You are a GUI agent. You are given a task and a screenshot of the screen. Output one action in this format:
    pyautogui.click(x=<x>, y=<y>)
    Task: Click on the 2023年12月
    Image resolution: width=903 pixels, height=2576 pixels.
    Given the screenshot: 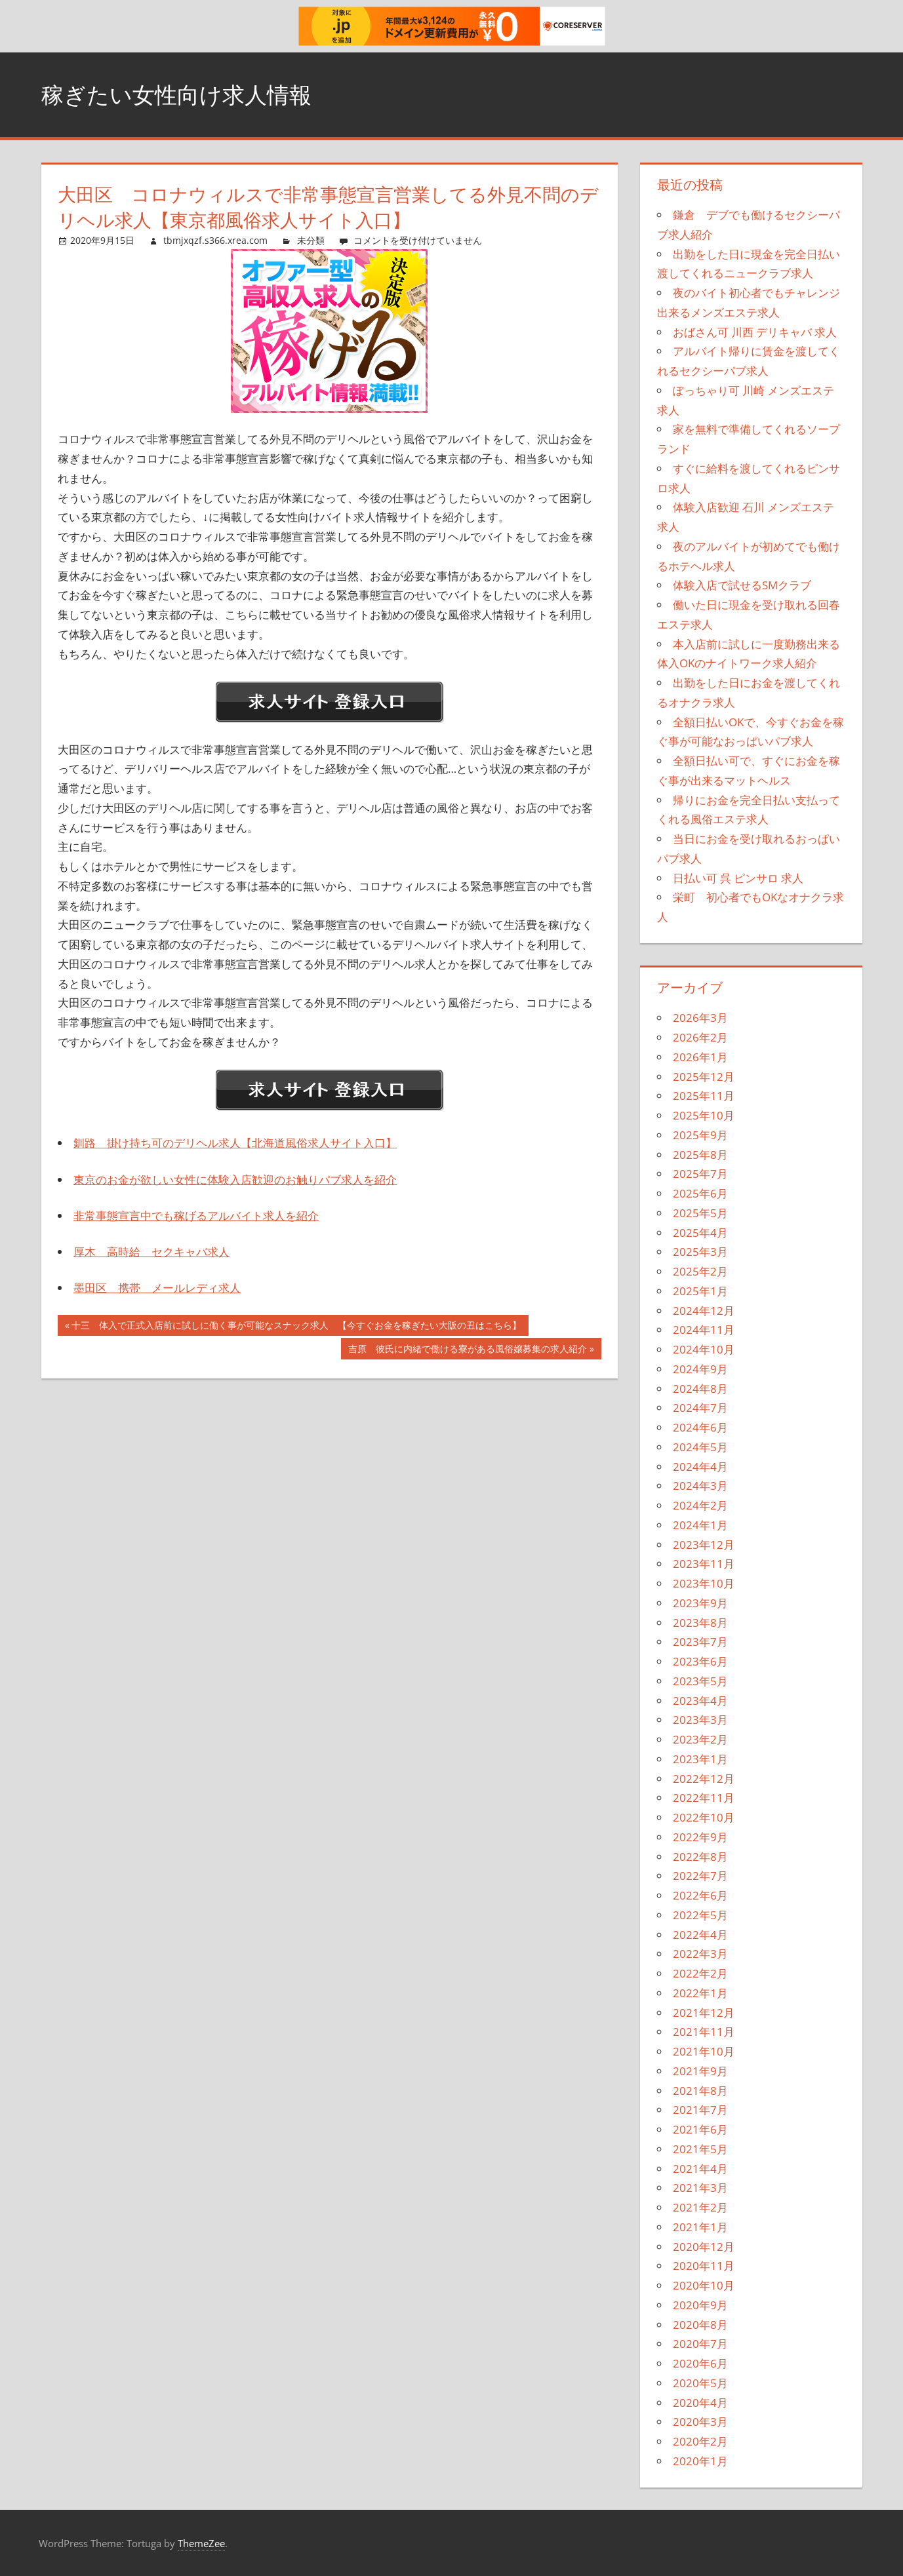 What is the action you would take?
    pyautogui.click(x=703, y=1544)
    